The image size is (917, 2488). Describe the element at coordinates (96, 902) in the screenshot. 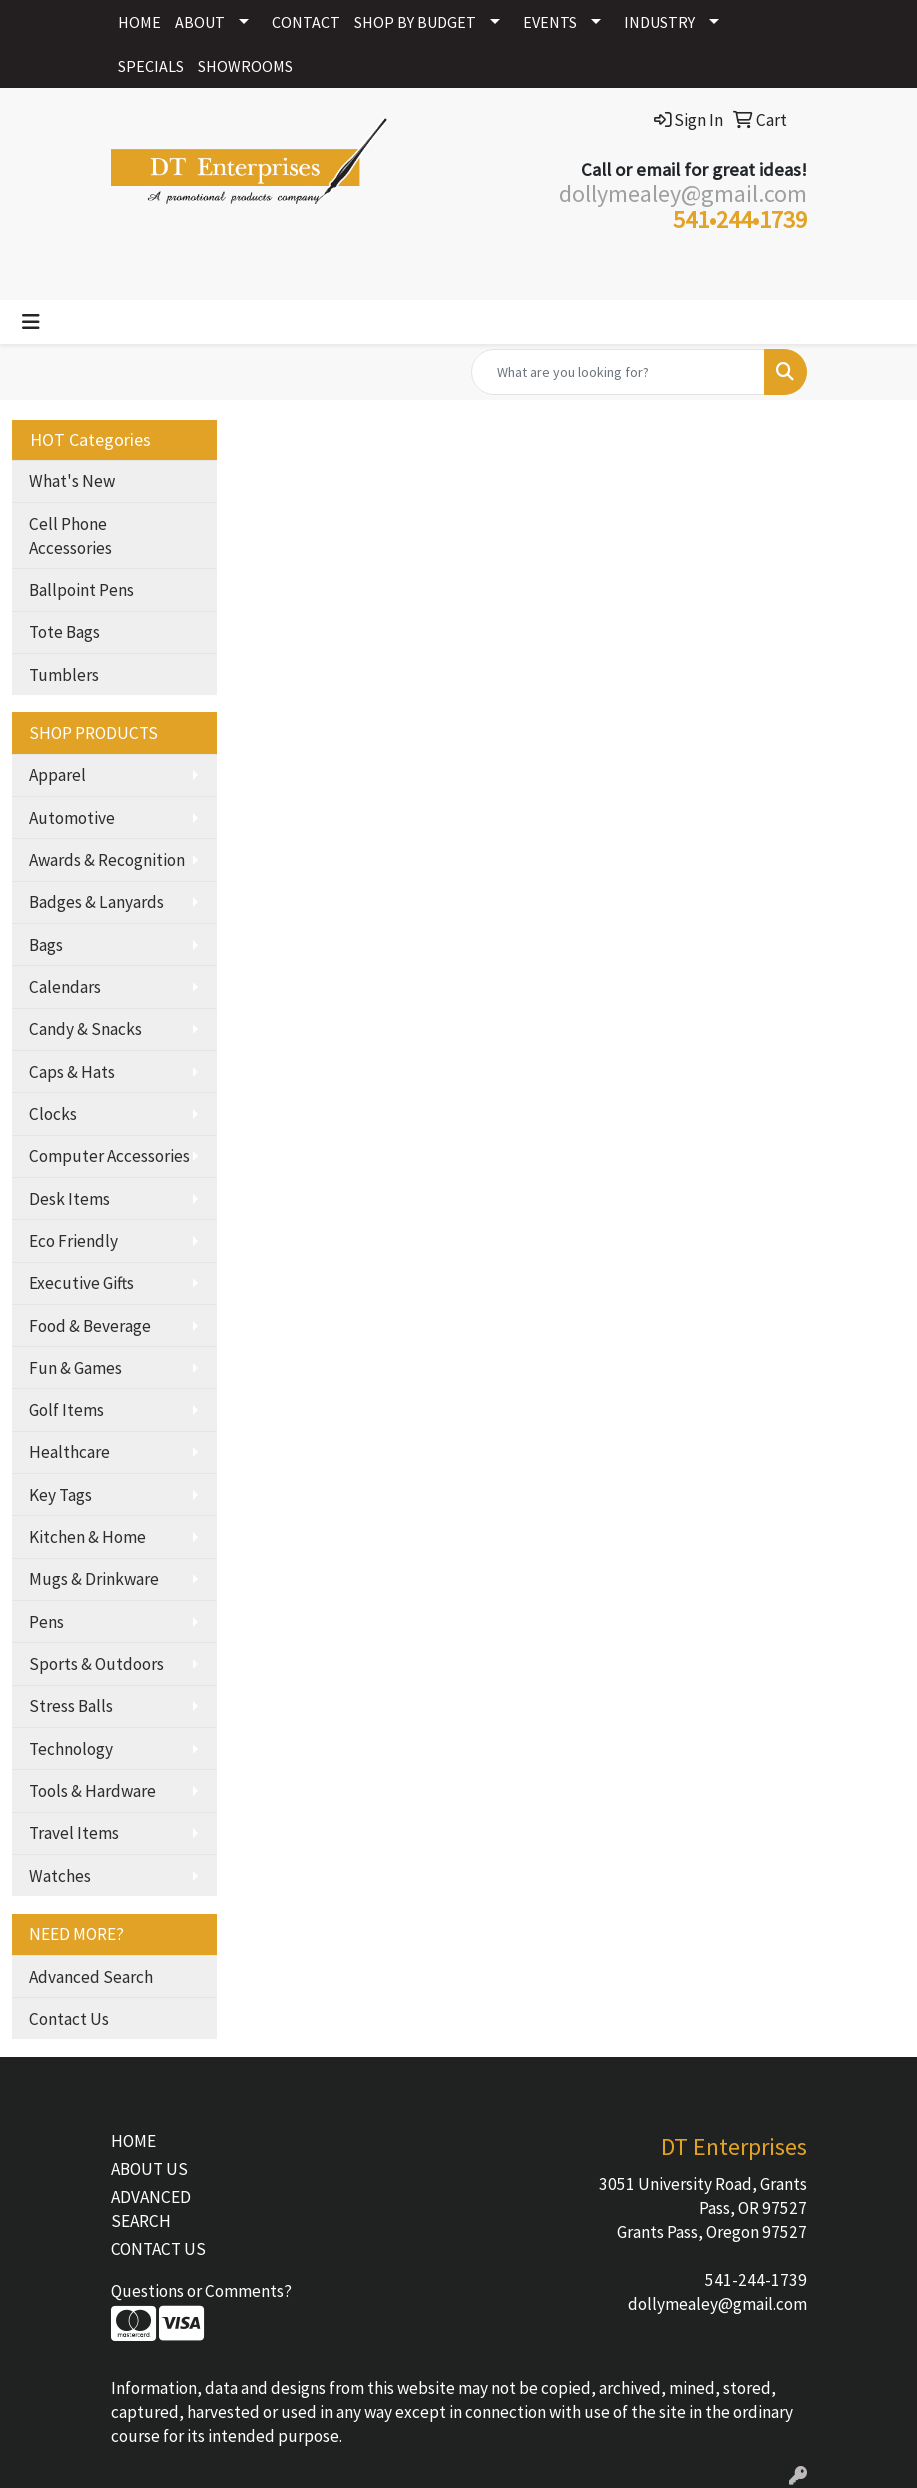

I see `Badges & Lanyards` at that location.